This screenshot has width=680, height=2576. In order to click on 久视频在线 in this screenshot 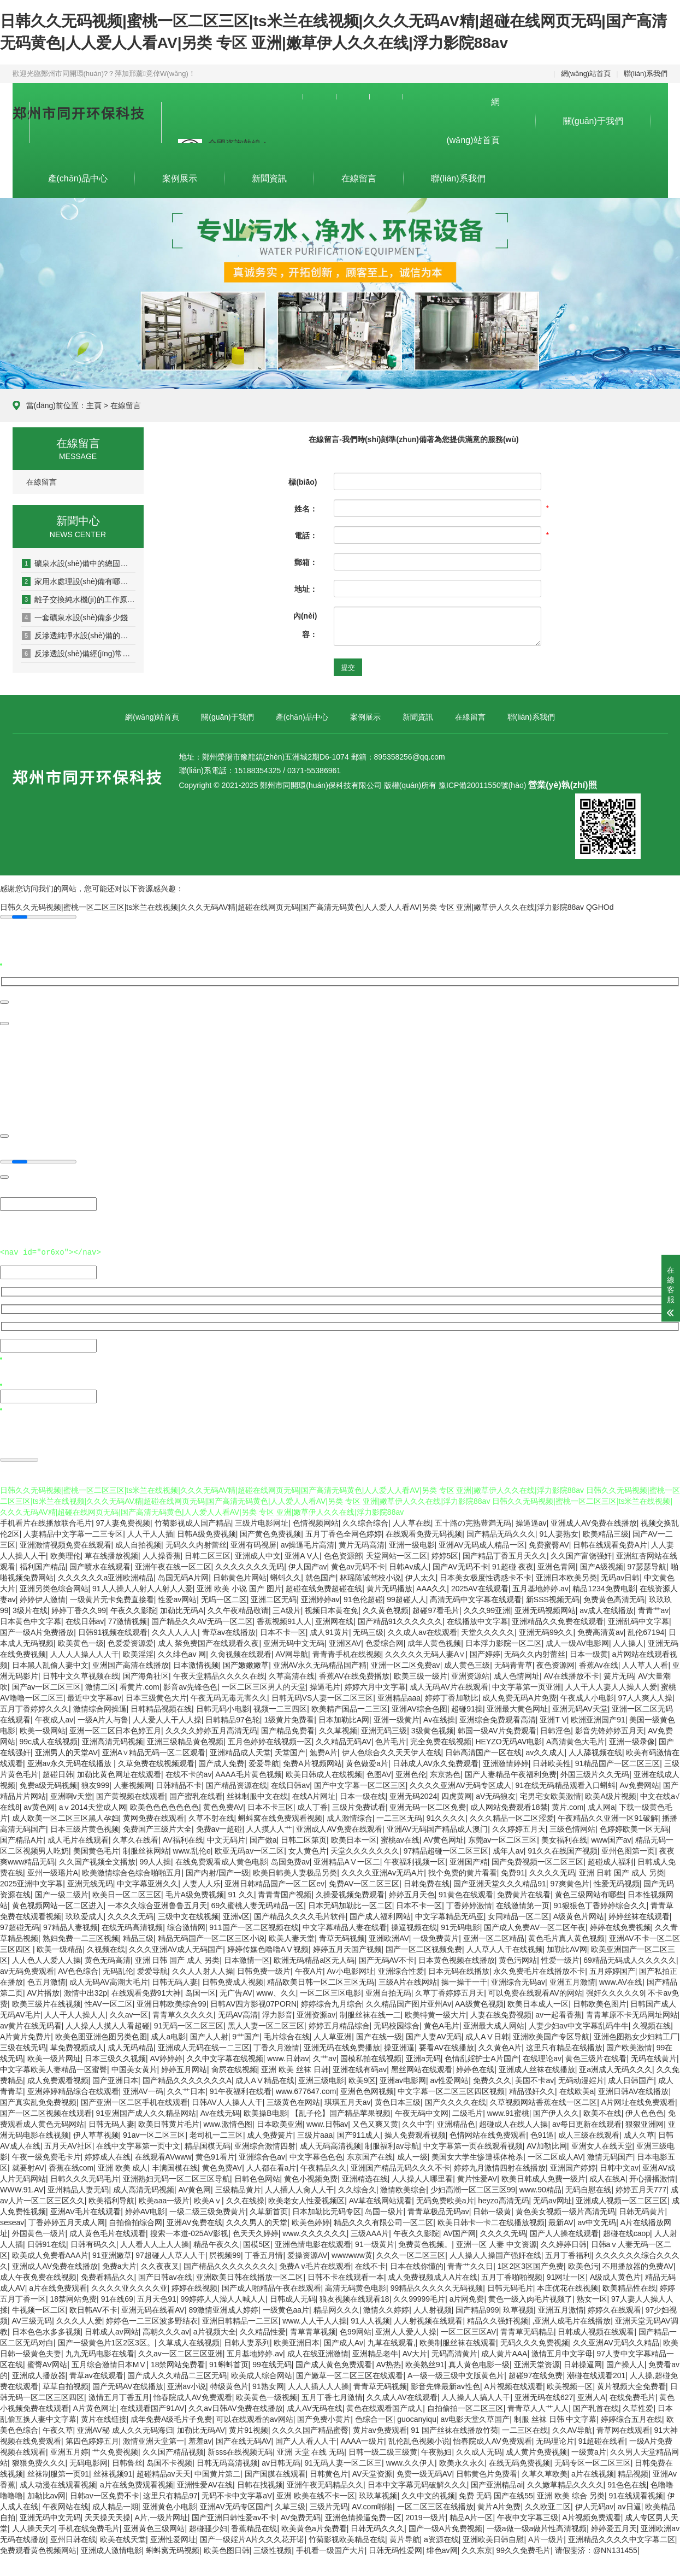, I will do `click(106, 1947)`.